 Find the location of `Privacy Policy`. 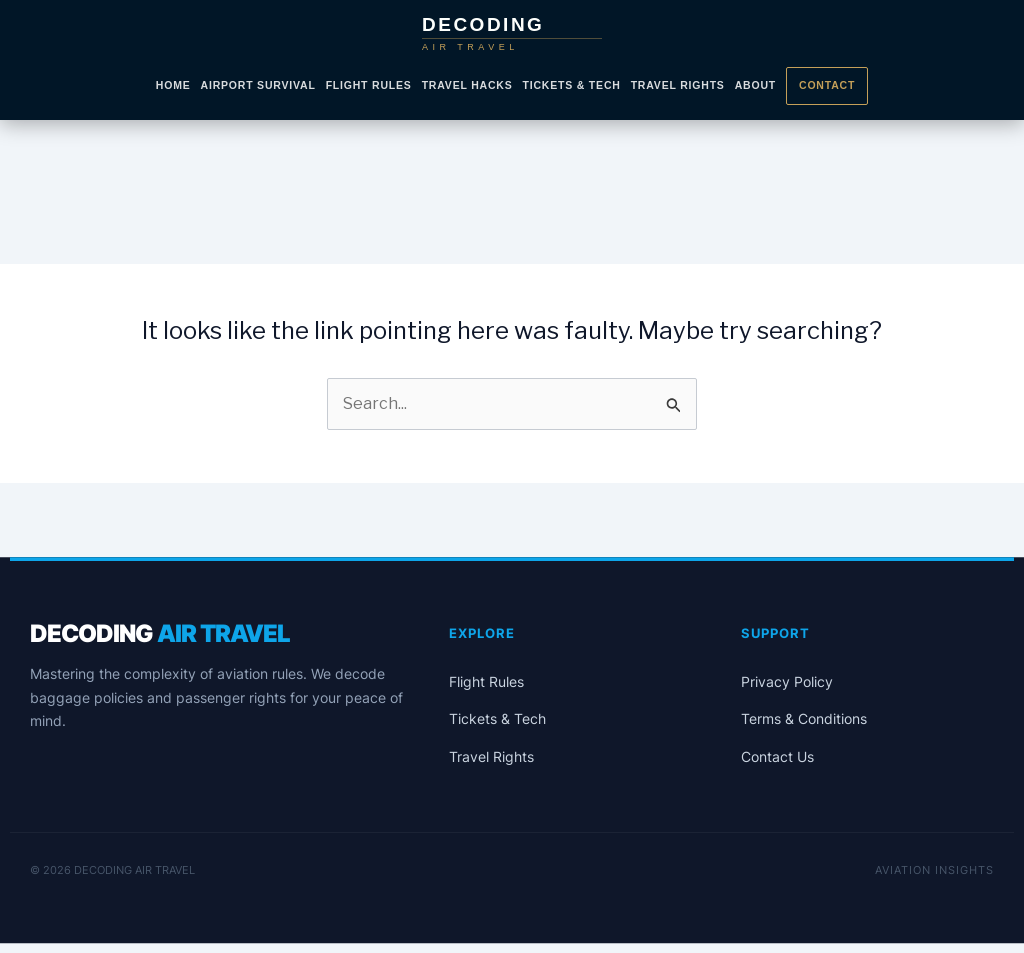

Privacy Policy is located at coordinates (787, 681).